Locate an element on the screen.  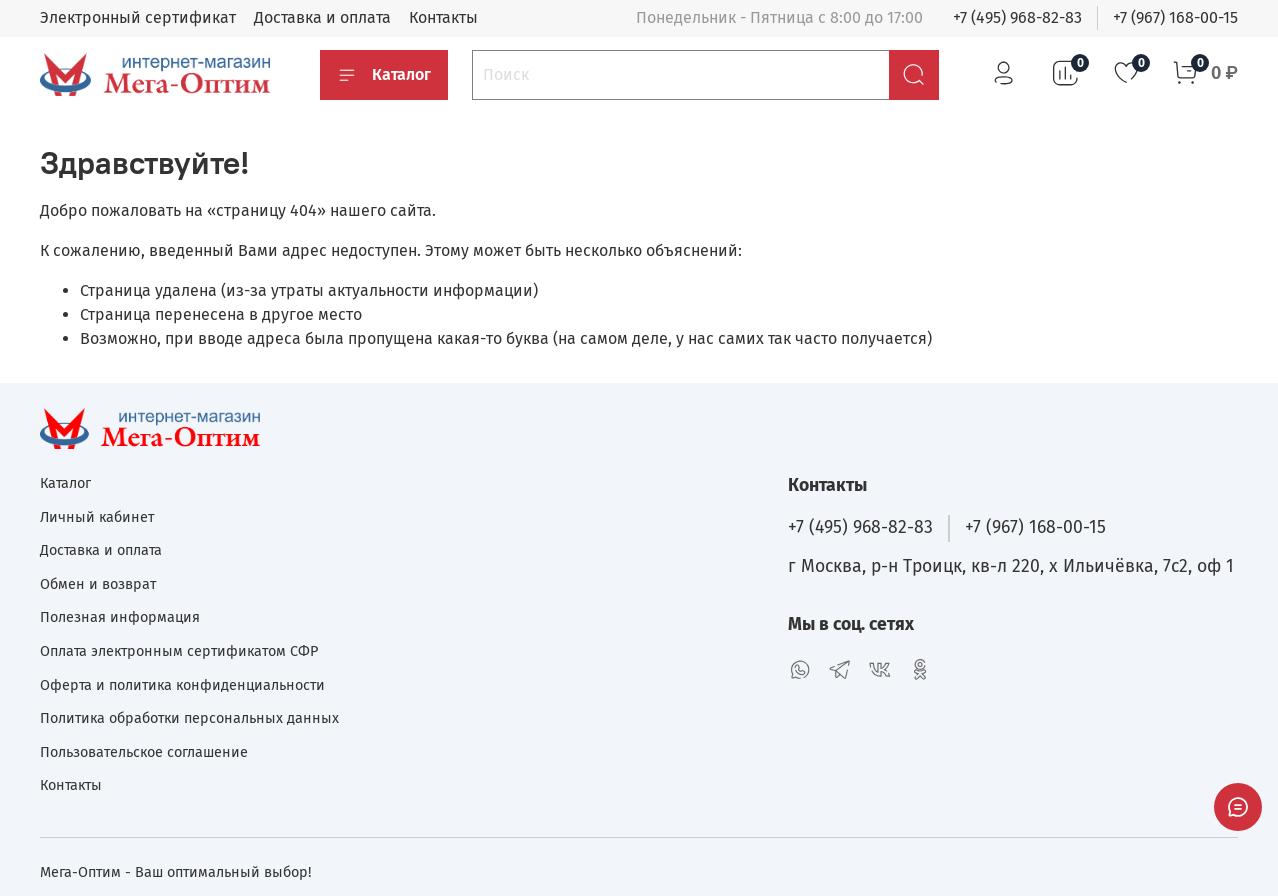
Обмен и возврат is located at coordinates (98, 584).